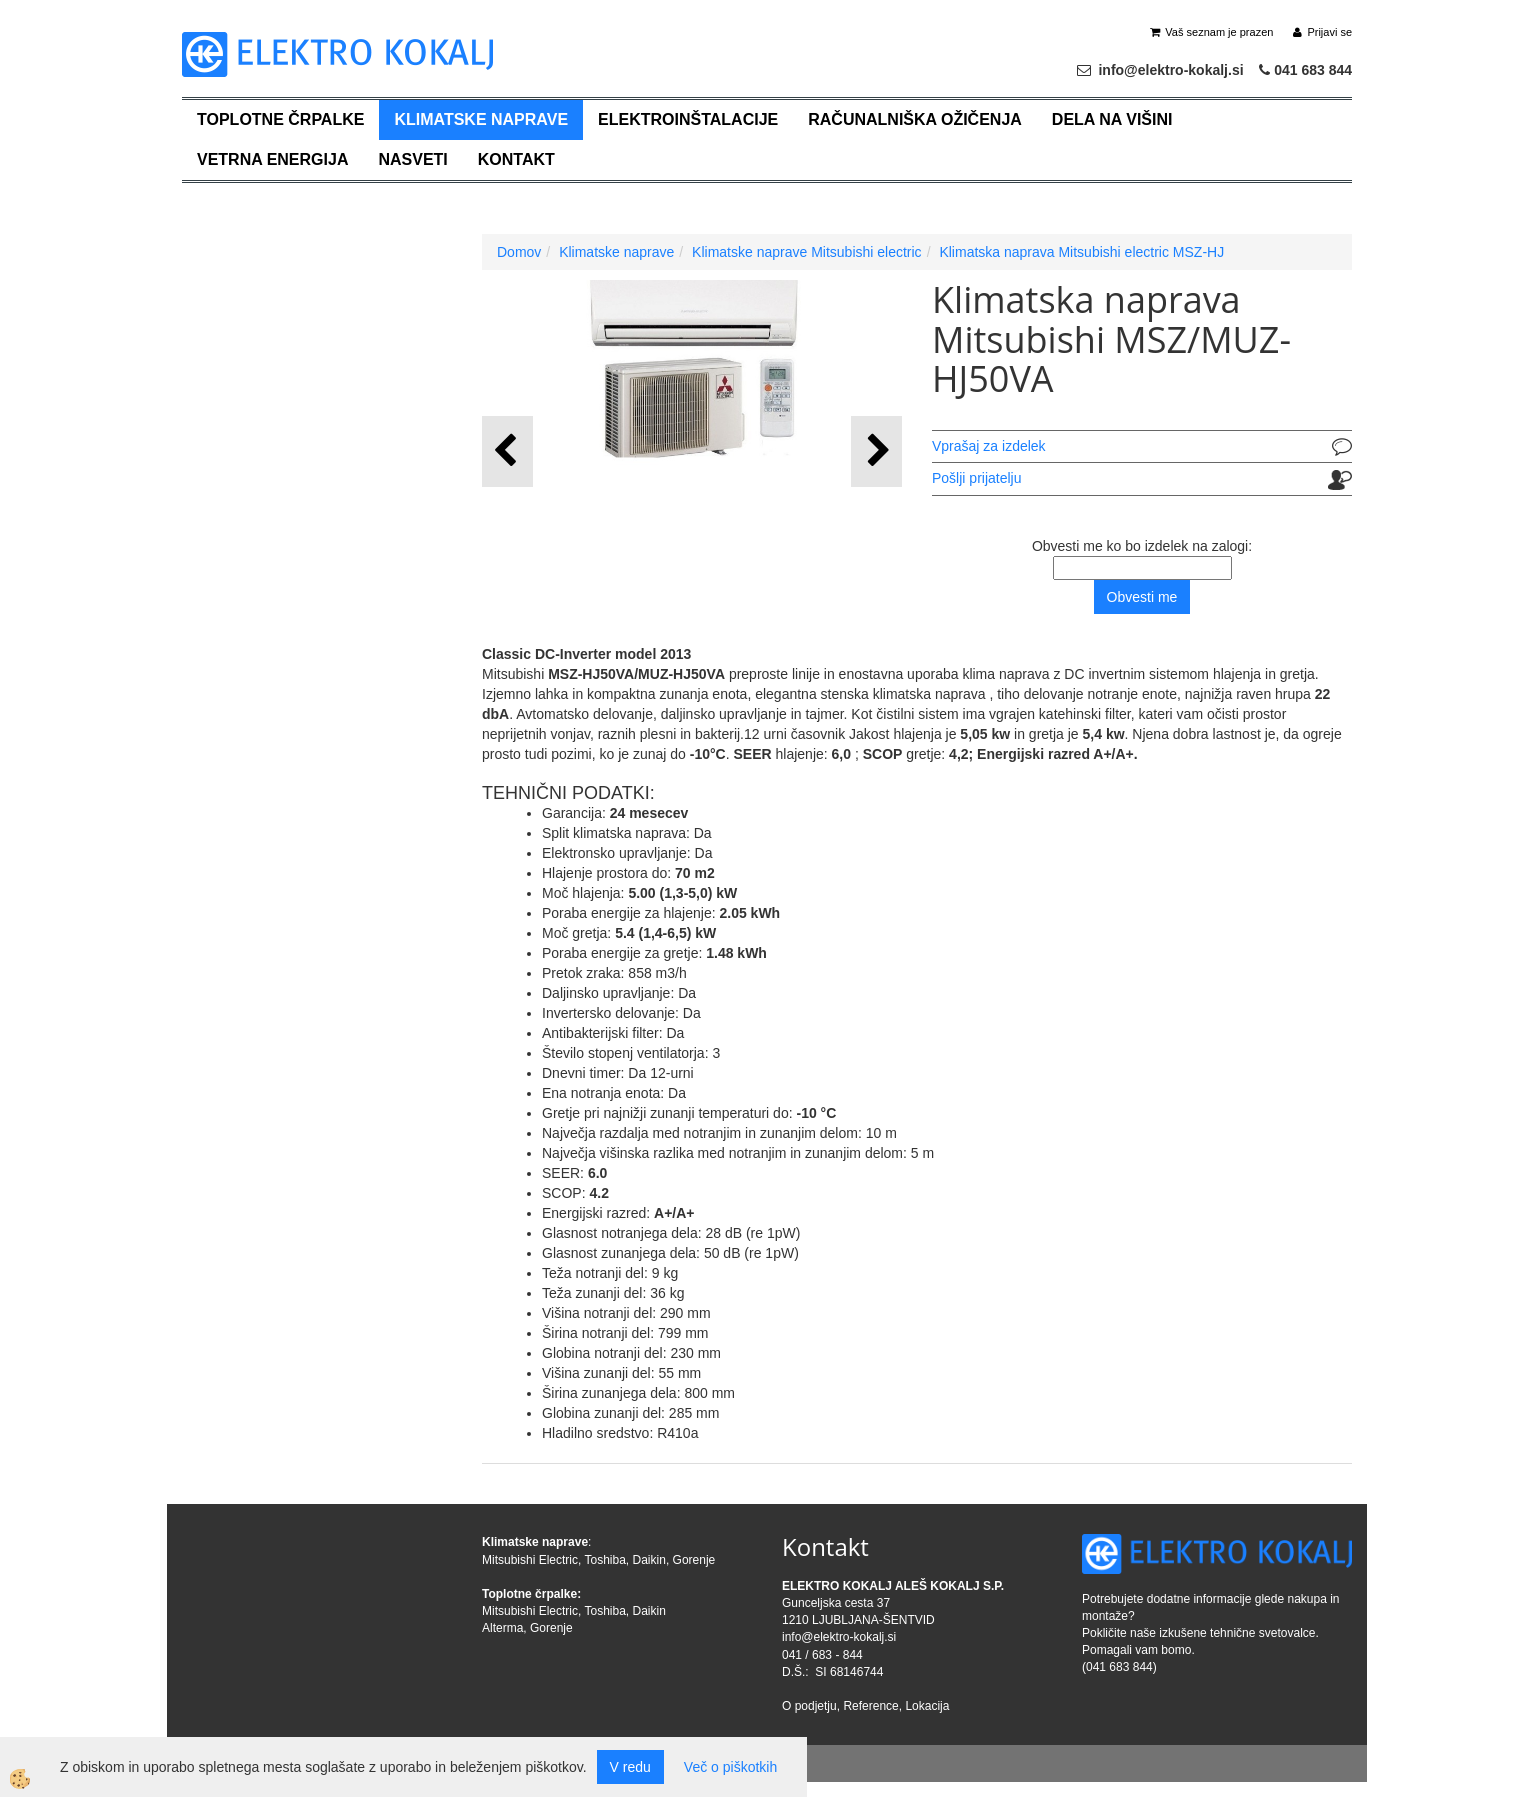  Describe the element at coordinates (876, 451) in the screenshot. I see `[button]` at that location.